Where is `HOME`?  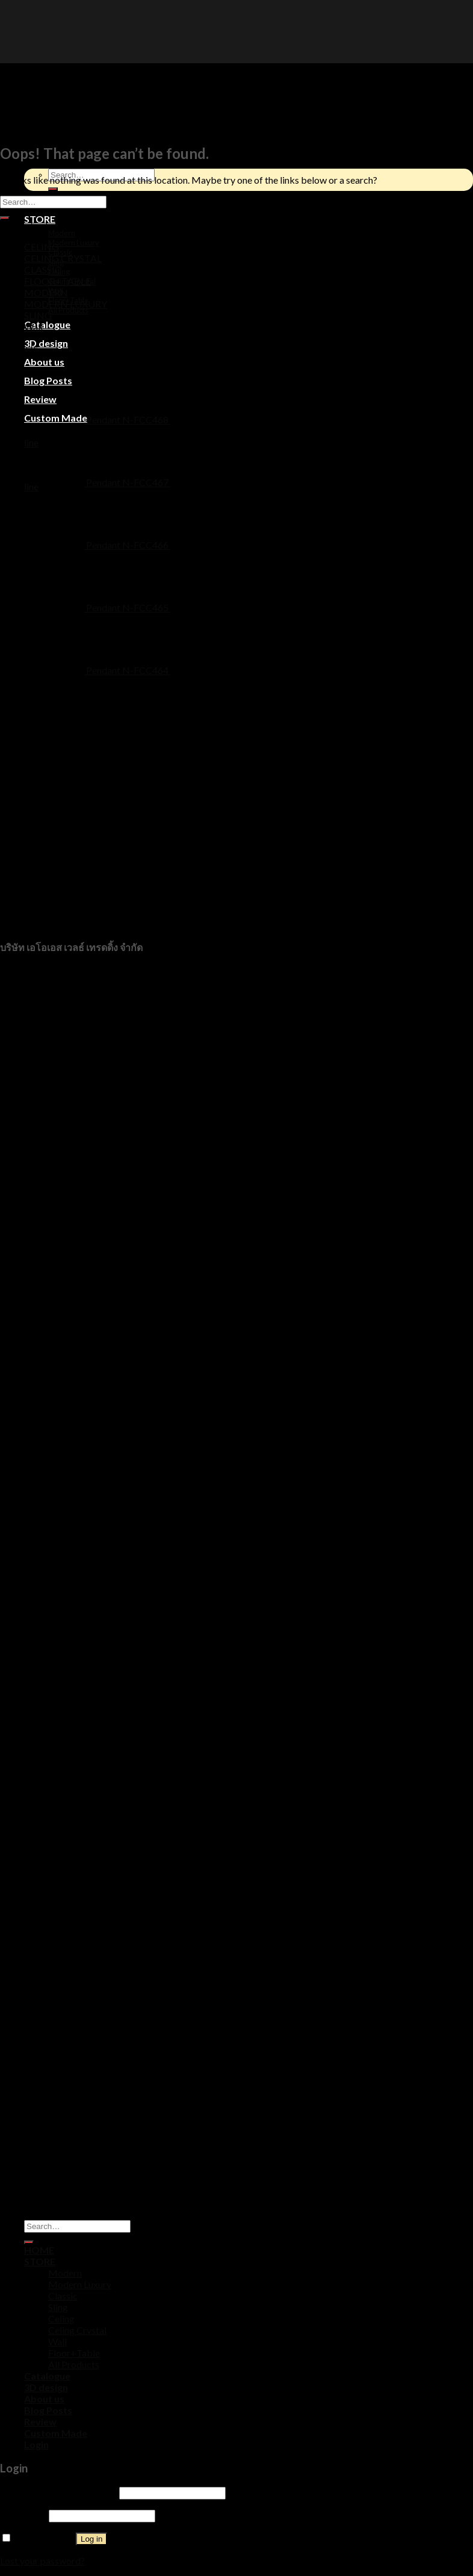
HOME is located at coordinates (39, 2250).